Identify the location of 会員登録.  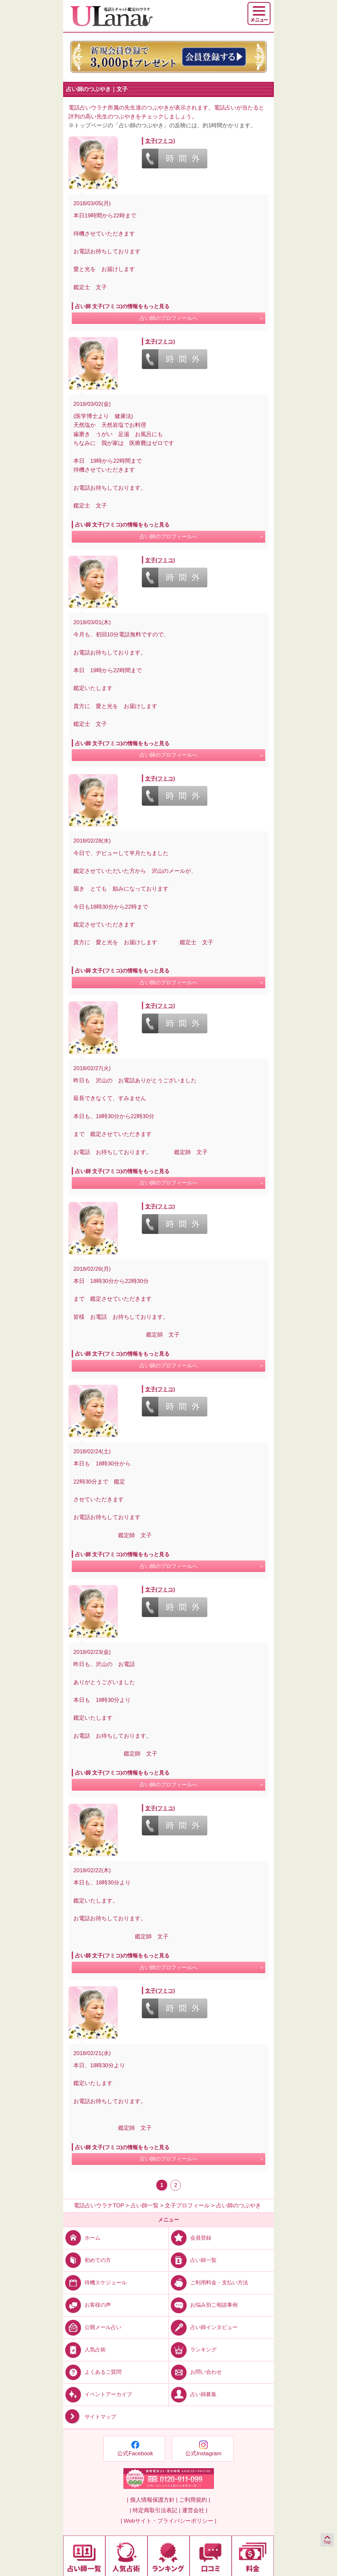
(190, 2238).